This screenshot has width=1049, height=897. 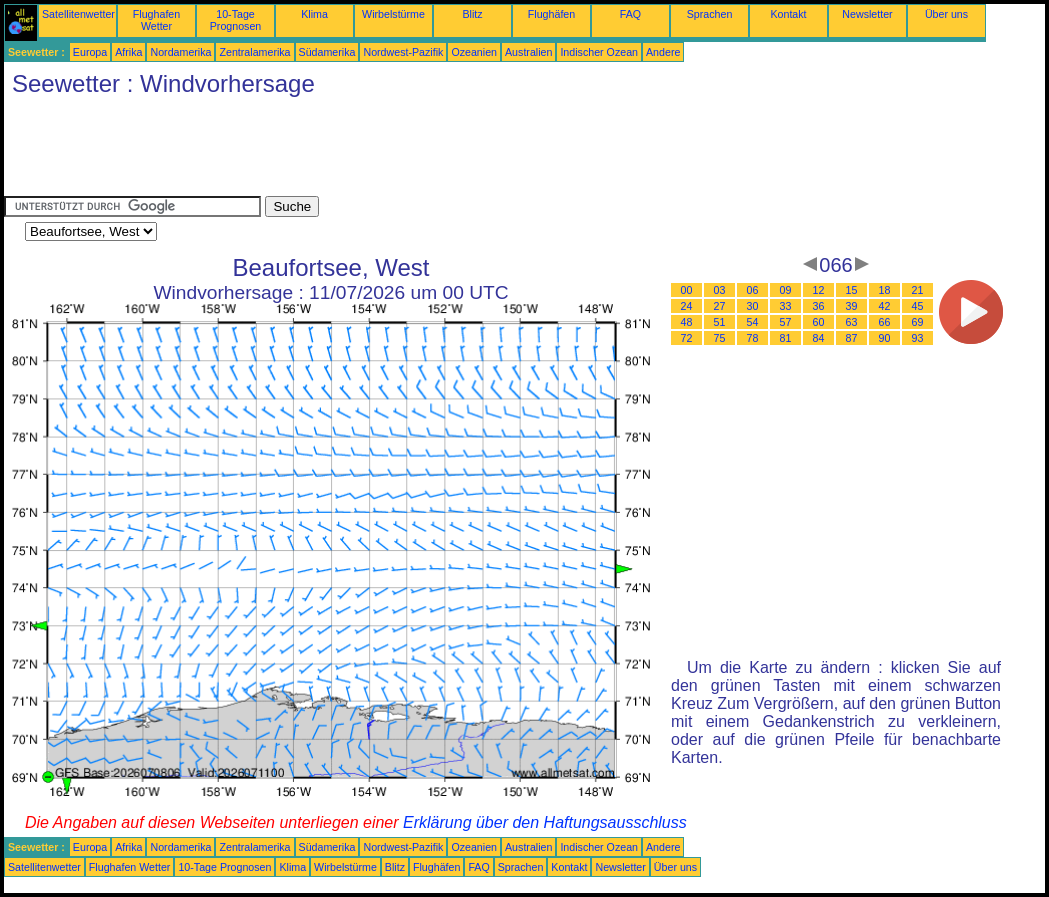 What do you see at coordinates (687, 322) in the screenshot?
I see `48` at bounding box center [687, 322].